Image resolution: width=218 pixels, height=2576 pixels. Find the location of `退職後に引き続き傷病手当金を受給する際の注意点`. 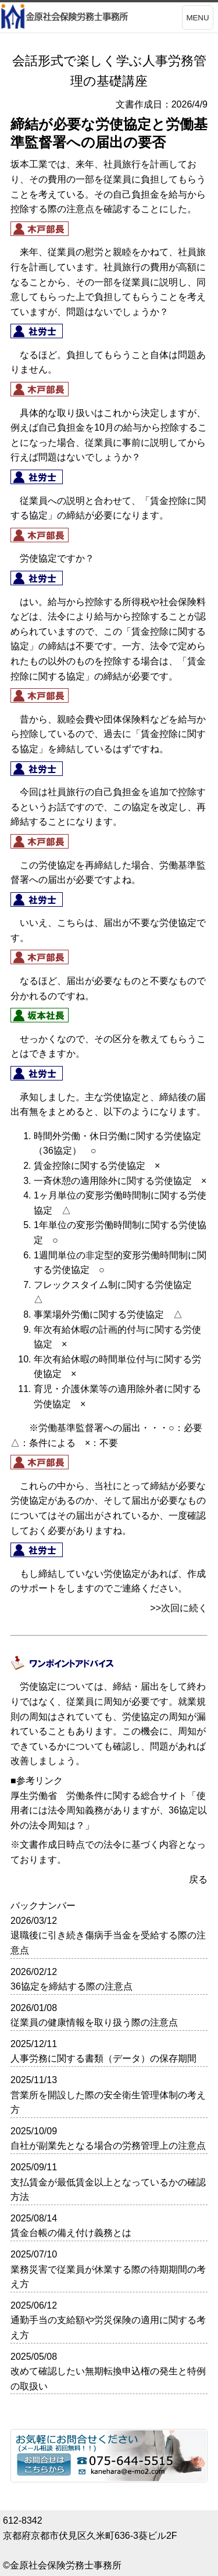

退職後に引き続き傷病手当金を受給する際の注意点 is located at coordinates (108, 1942).